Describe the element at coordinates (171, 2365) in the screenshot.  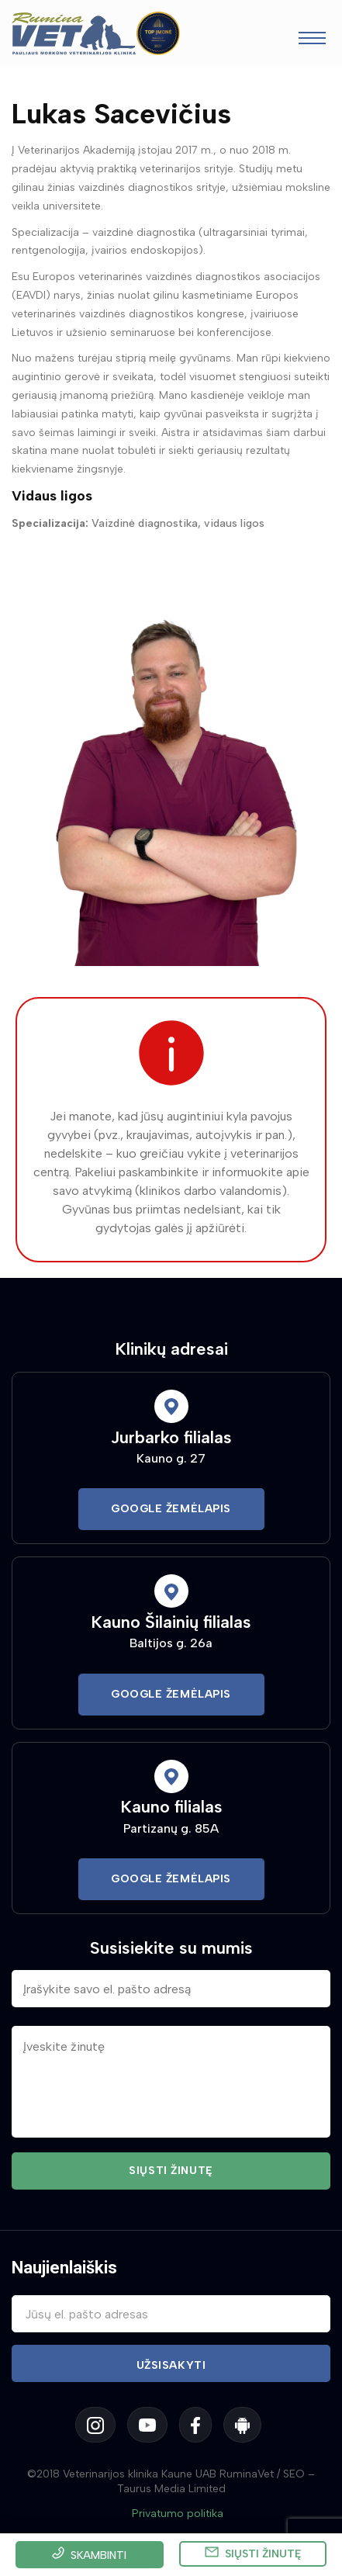
I see `Užsisakyti` at that location.